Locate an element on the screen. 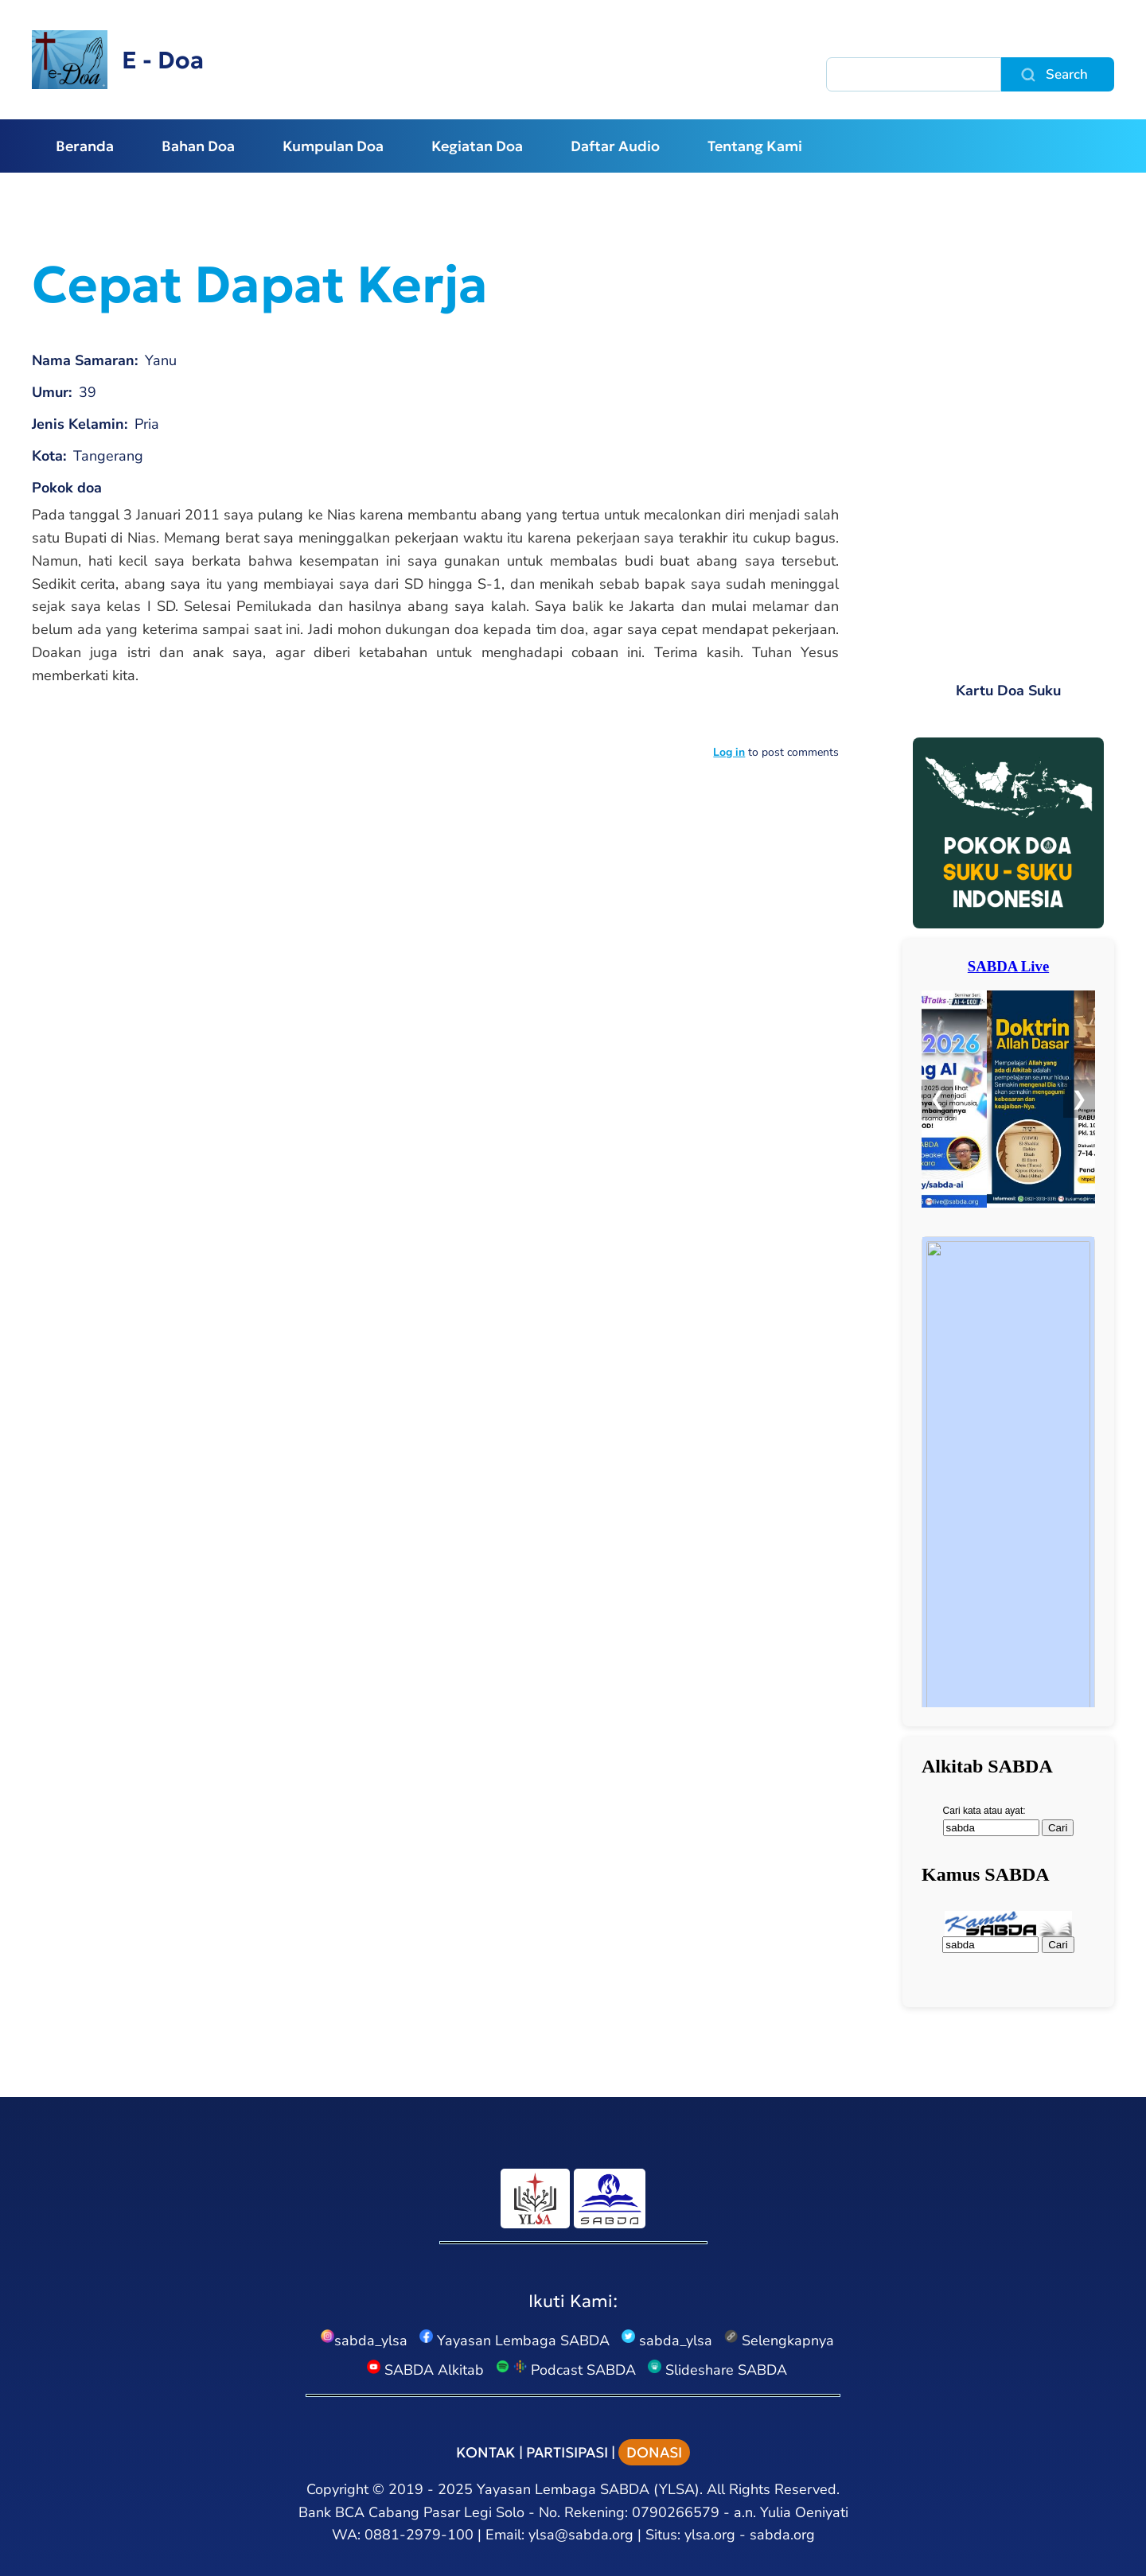 The width and height of the screenshot is (1146, 2576). Bahan Doa is located at coordinates (198, 146).